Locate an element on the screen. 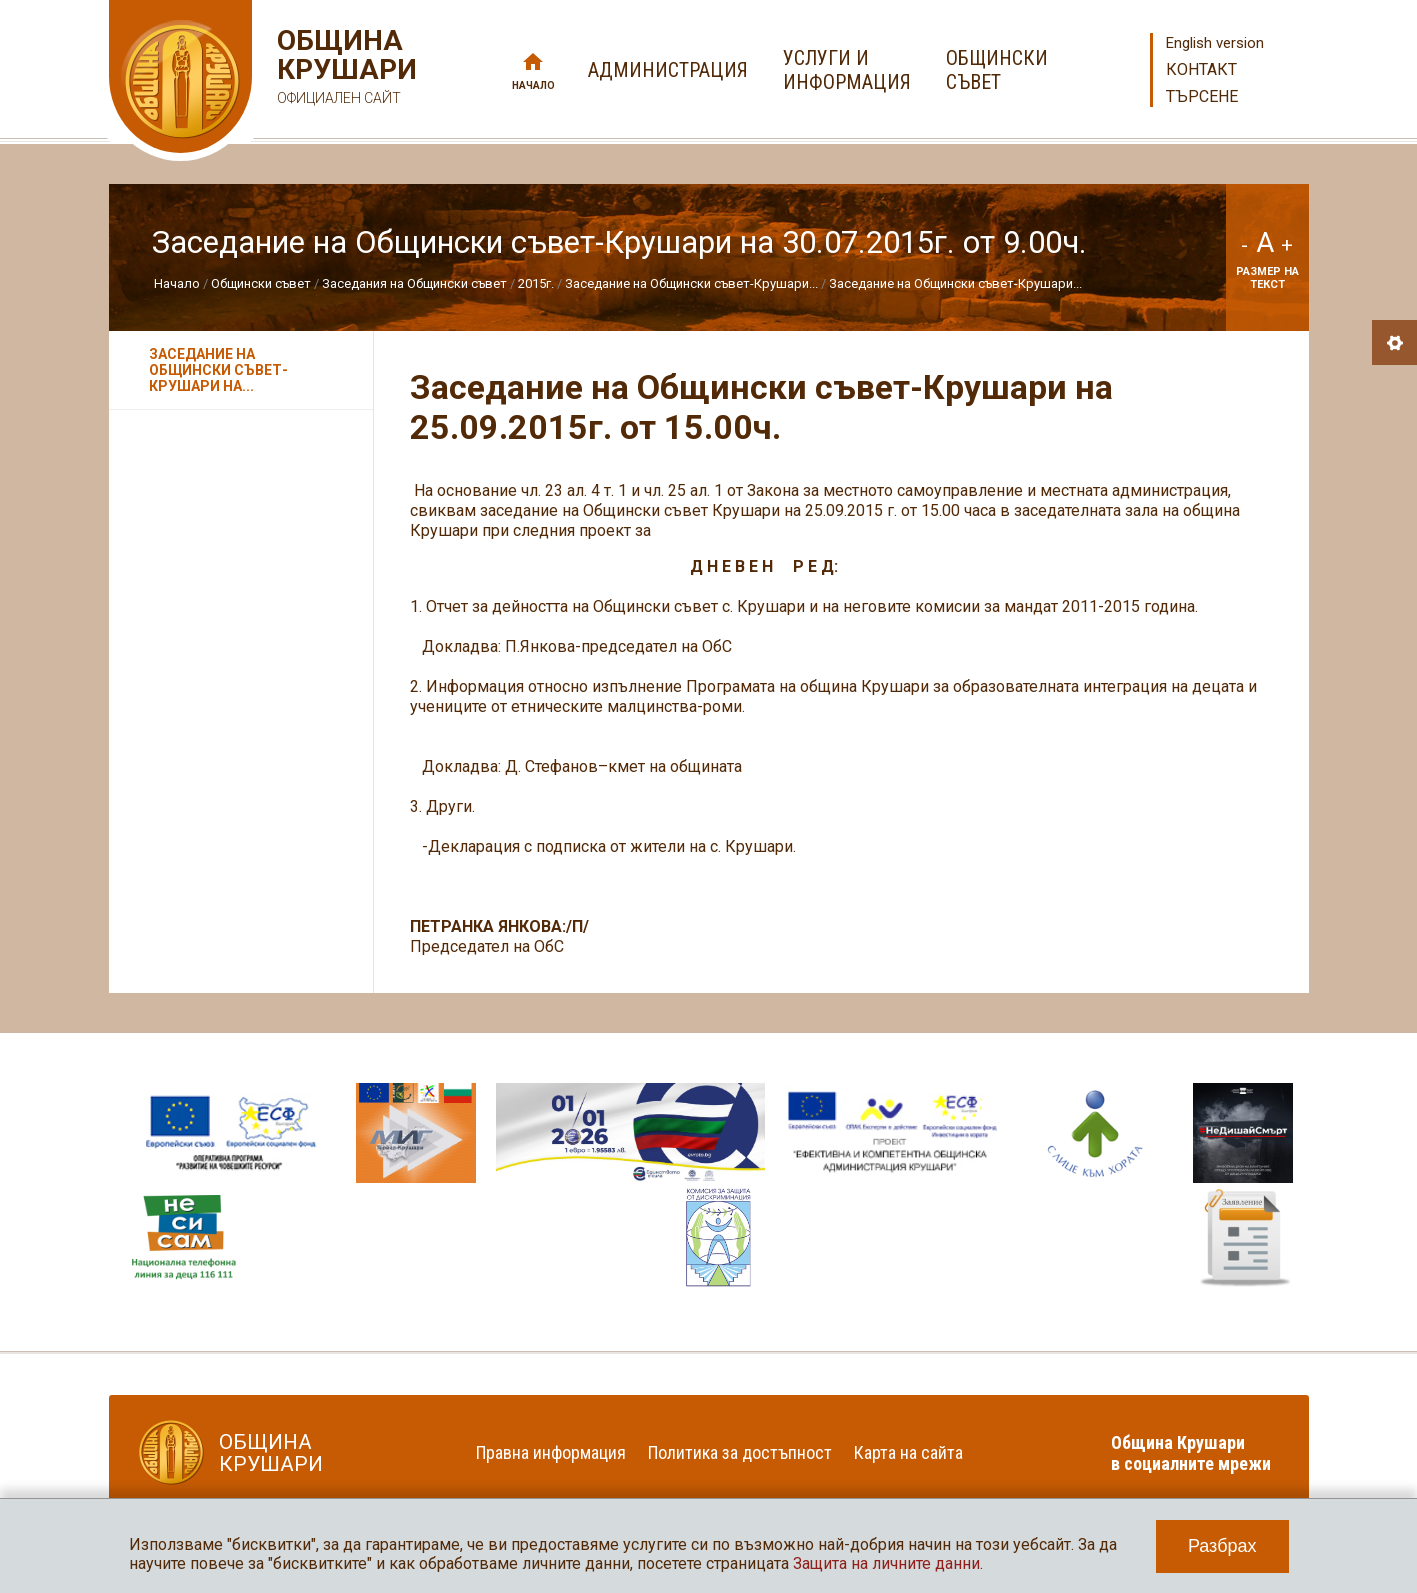 This screenshot has height=1593, width=1417. Заседание на Общински съвет-Крушари на... is located at coordinates (218, 370).